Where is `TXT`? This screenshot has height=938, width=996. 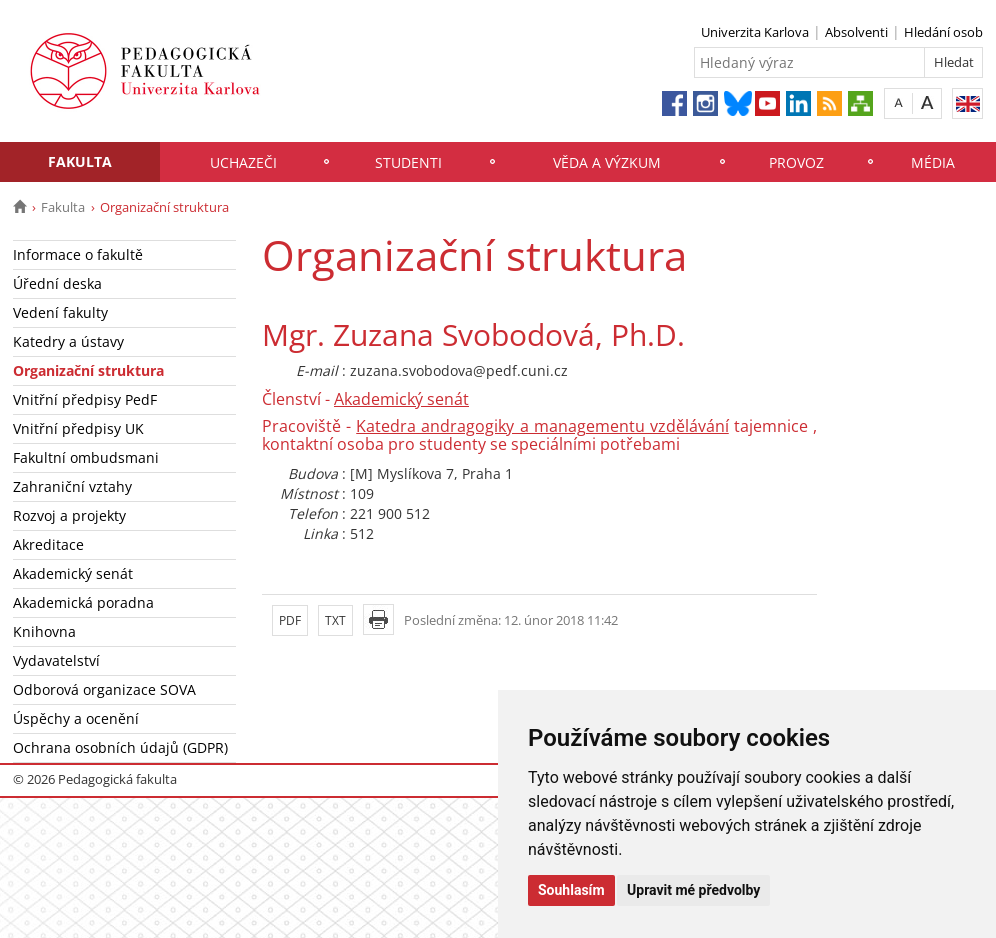
TXT is located at coordinates (335, 620).